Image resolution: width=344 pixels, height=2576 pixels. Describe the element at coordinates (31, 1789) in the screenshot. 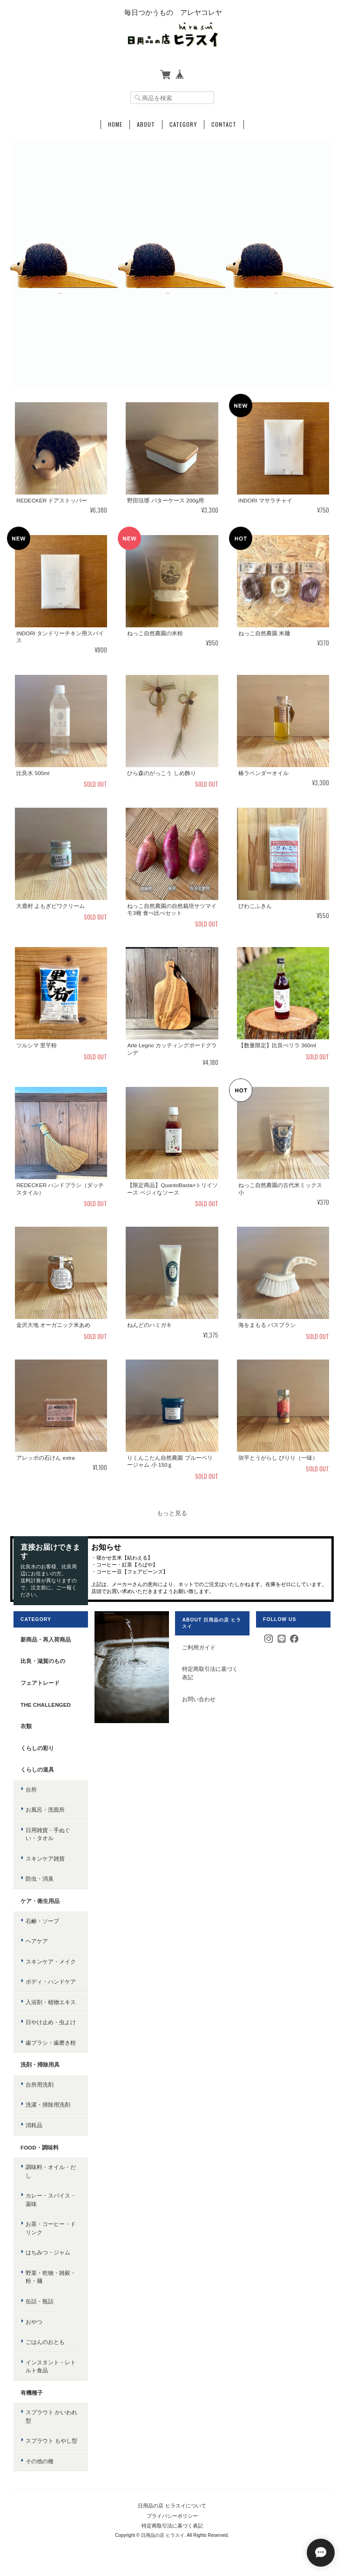

I see `台所` at that location.